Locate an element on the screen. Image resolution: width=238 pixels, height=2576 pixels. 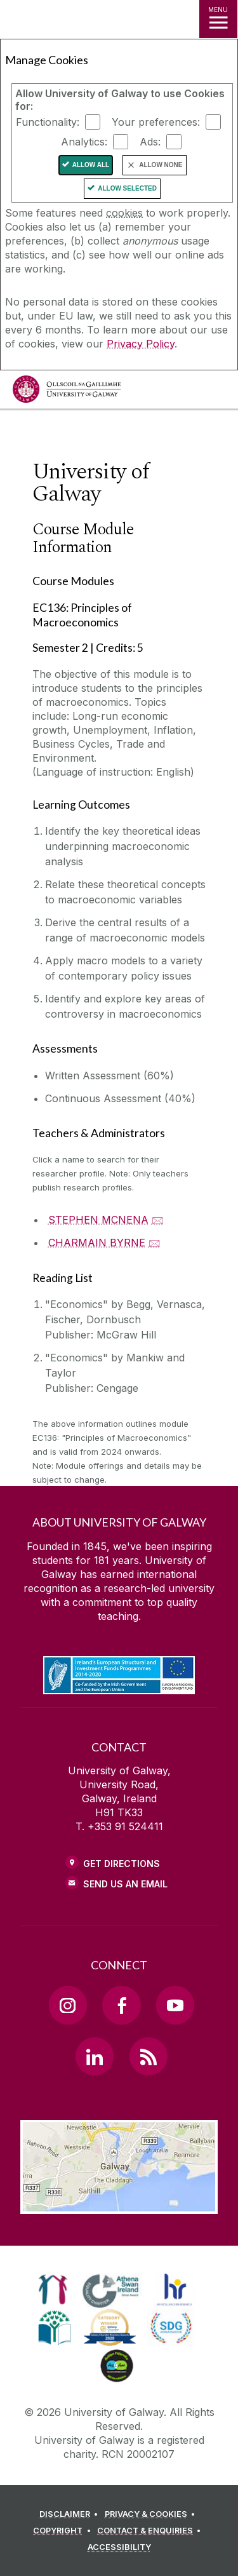
[RSS Link] is located at coordinates (148, 2056).